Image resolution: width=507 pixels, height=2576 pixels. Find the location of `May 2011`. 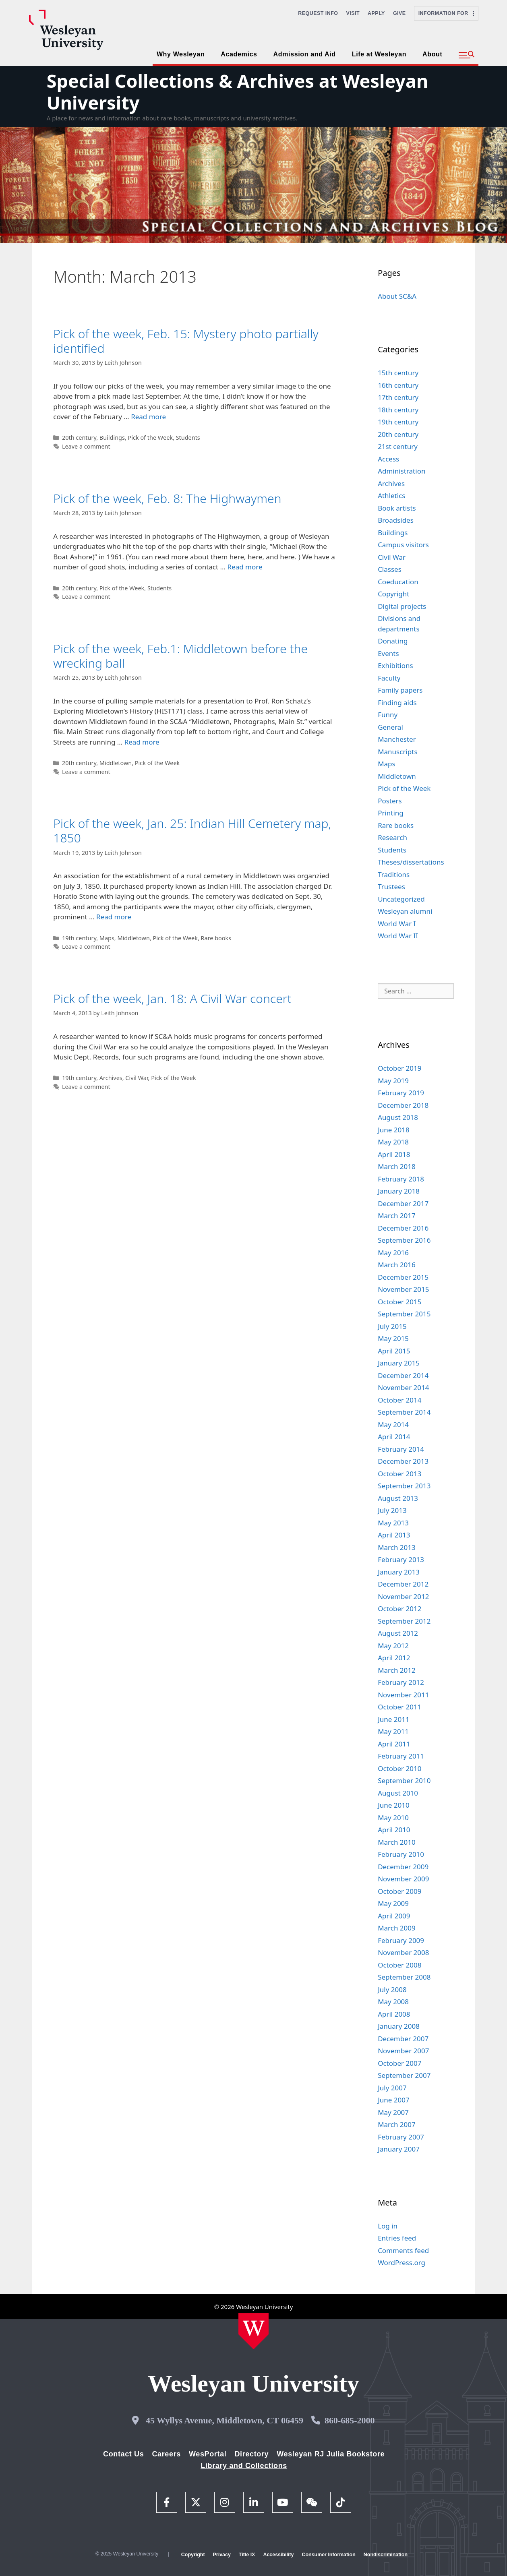

May 2011 is located at coordinates (393, 1731).